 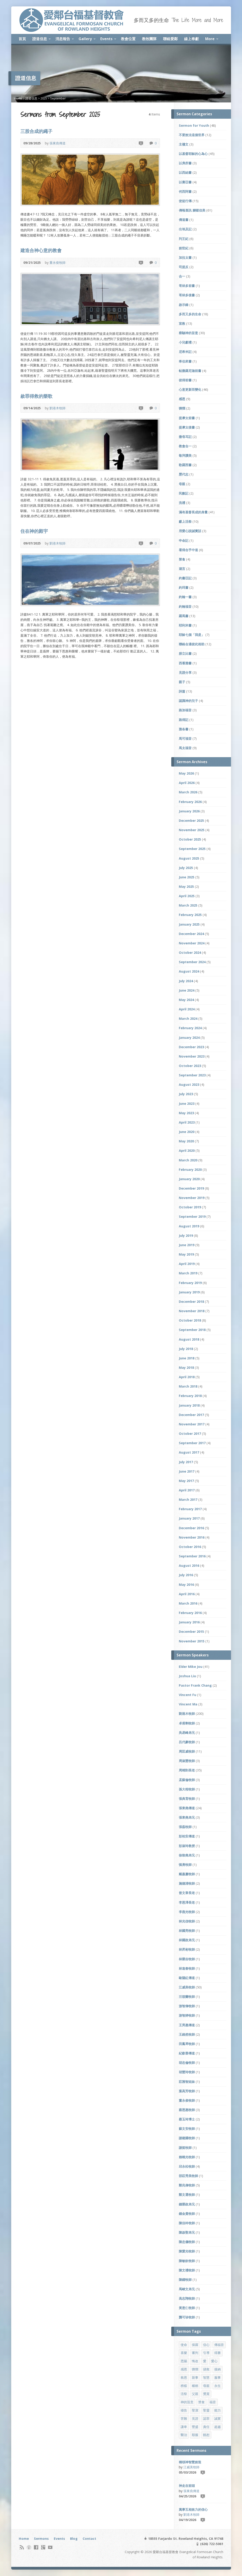 What do you see at coordinates (191, 1301) in the screenshot?
I see `December 2018` at bounding box center [191, 1301].